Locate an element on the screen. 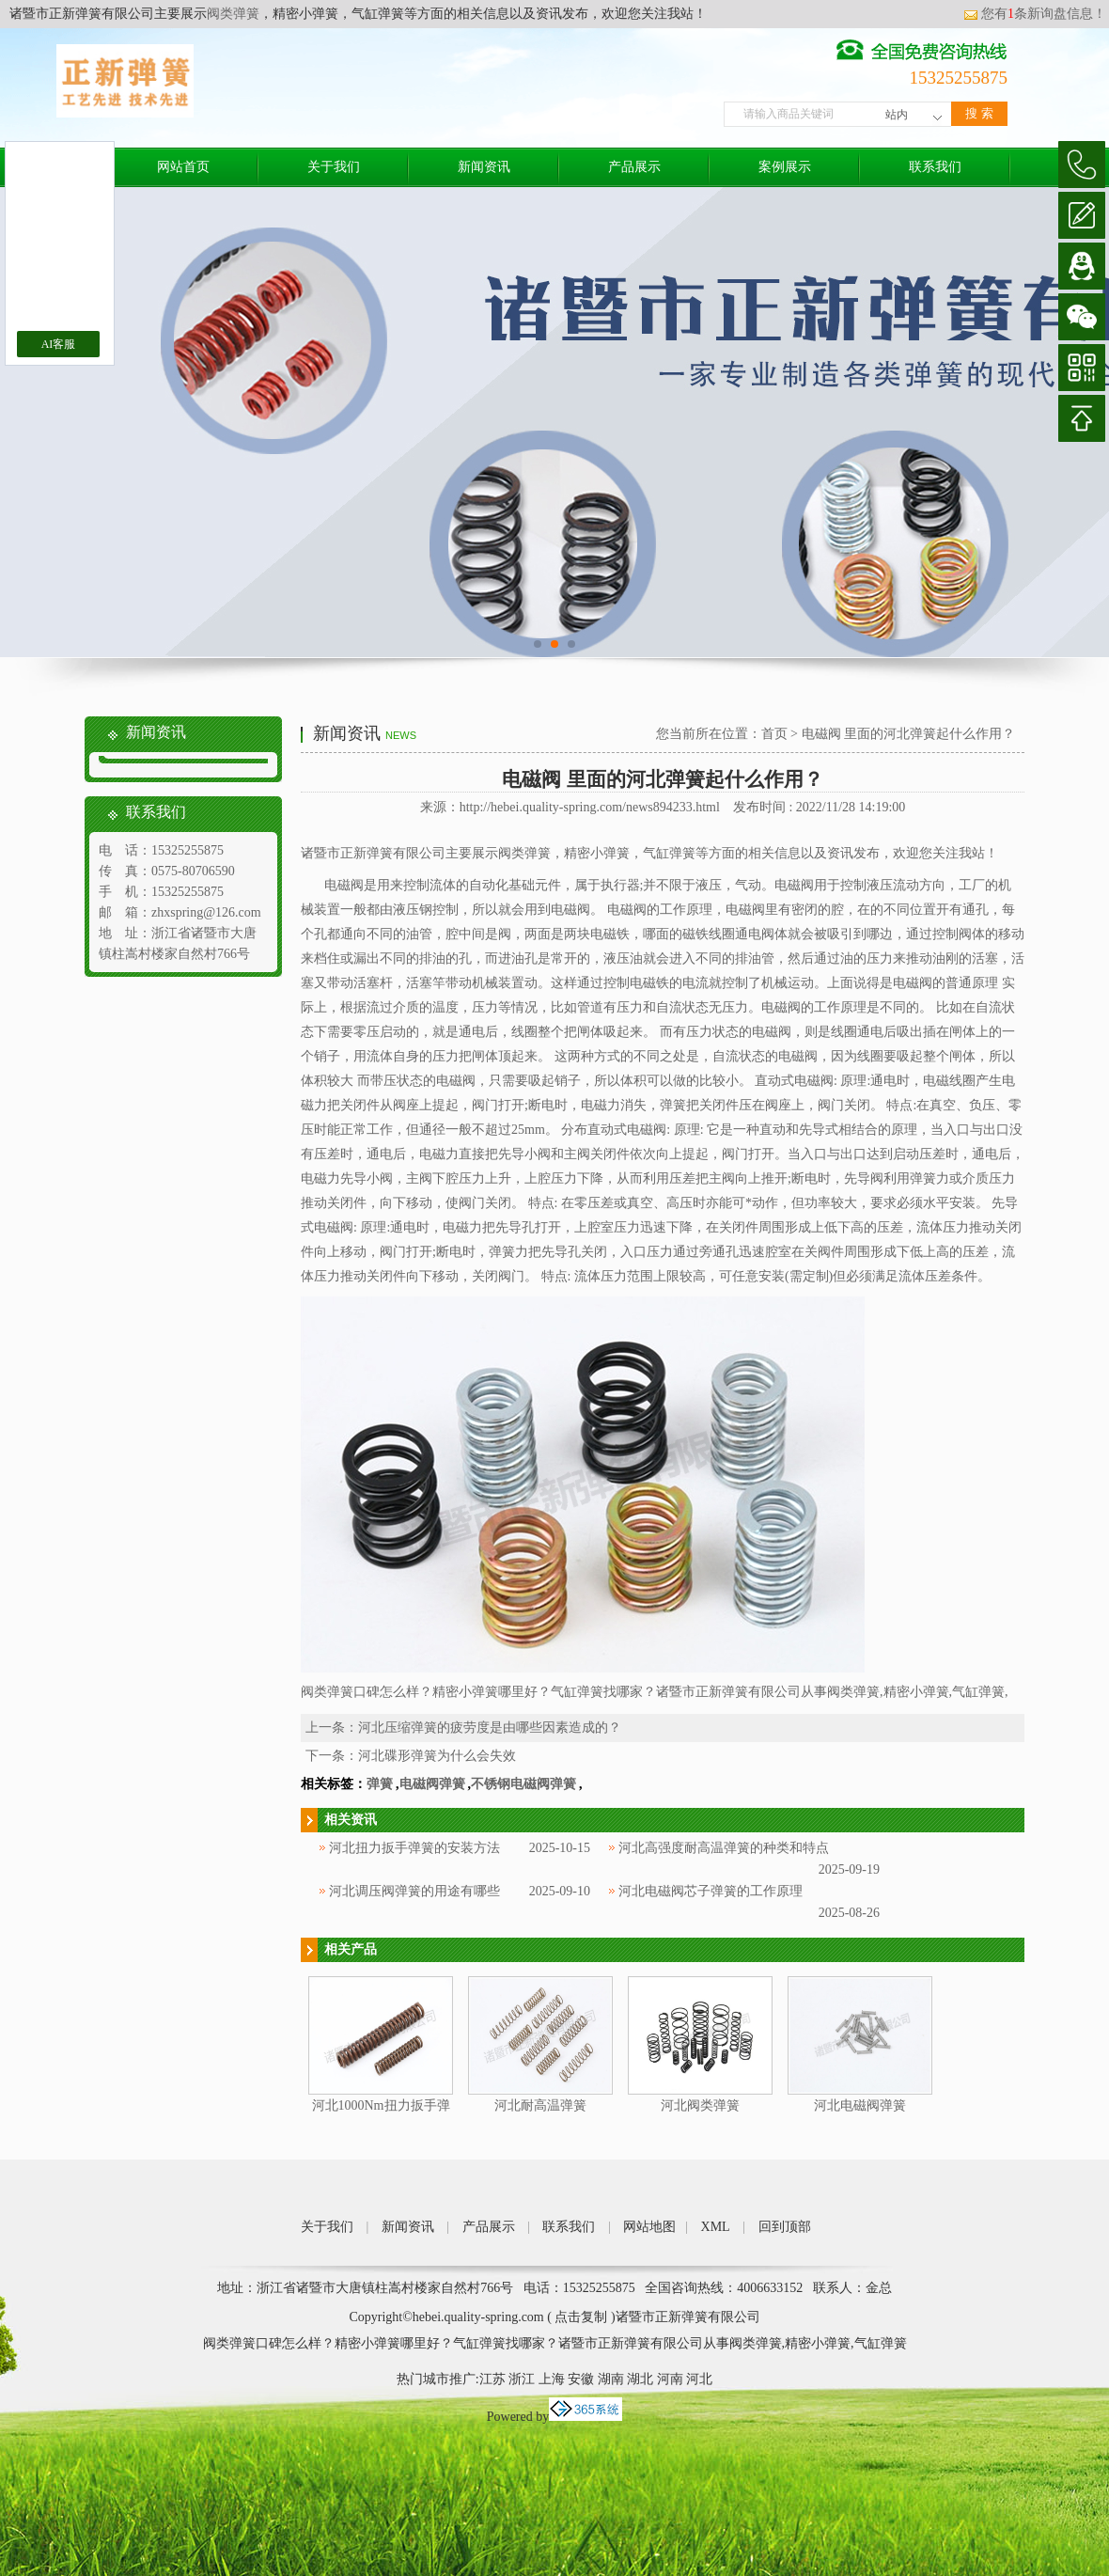 This screenshot has height=2576, width=1109. 安徽 is located at coordinates (581, 2379).